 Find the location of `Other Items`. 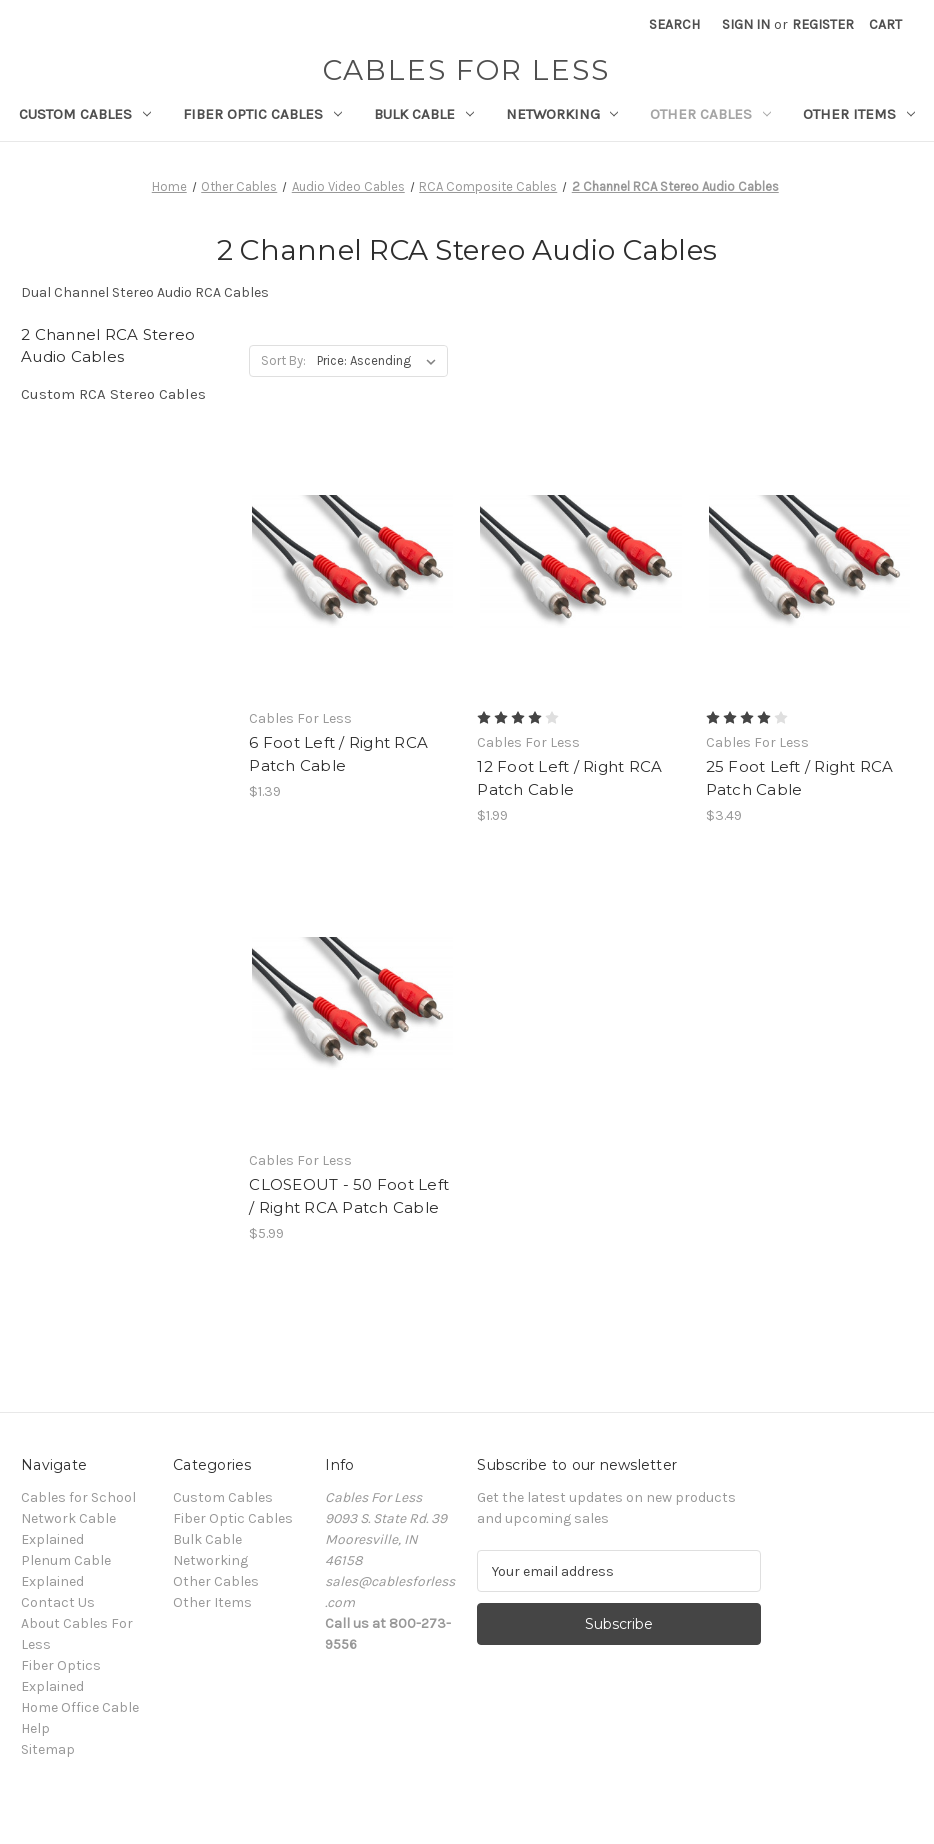

Other Items is located at coordinates (859, 114).